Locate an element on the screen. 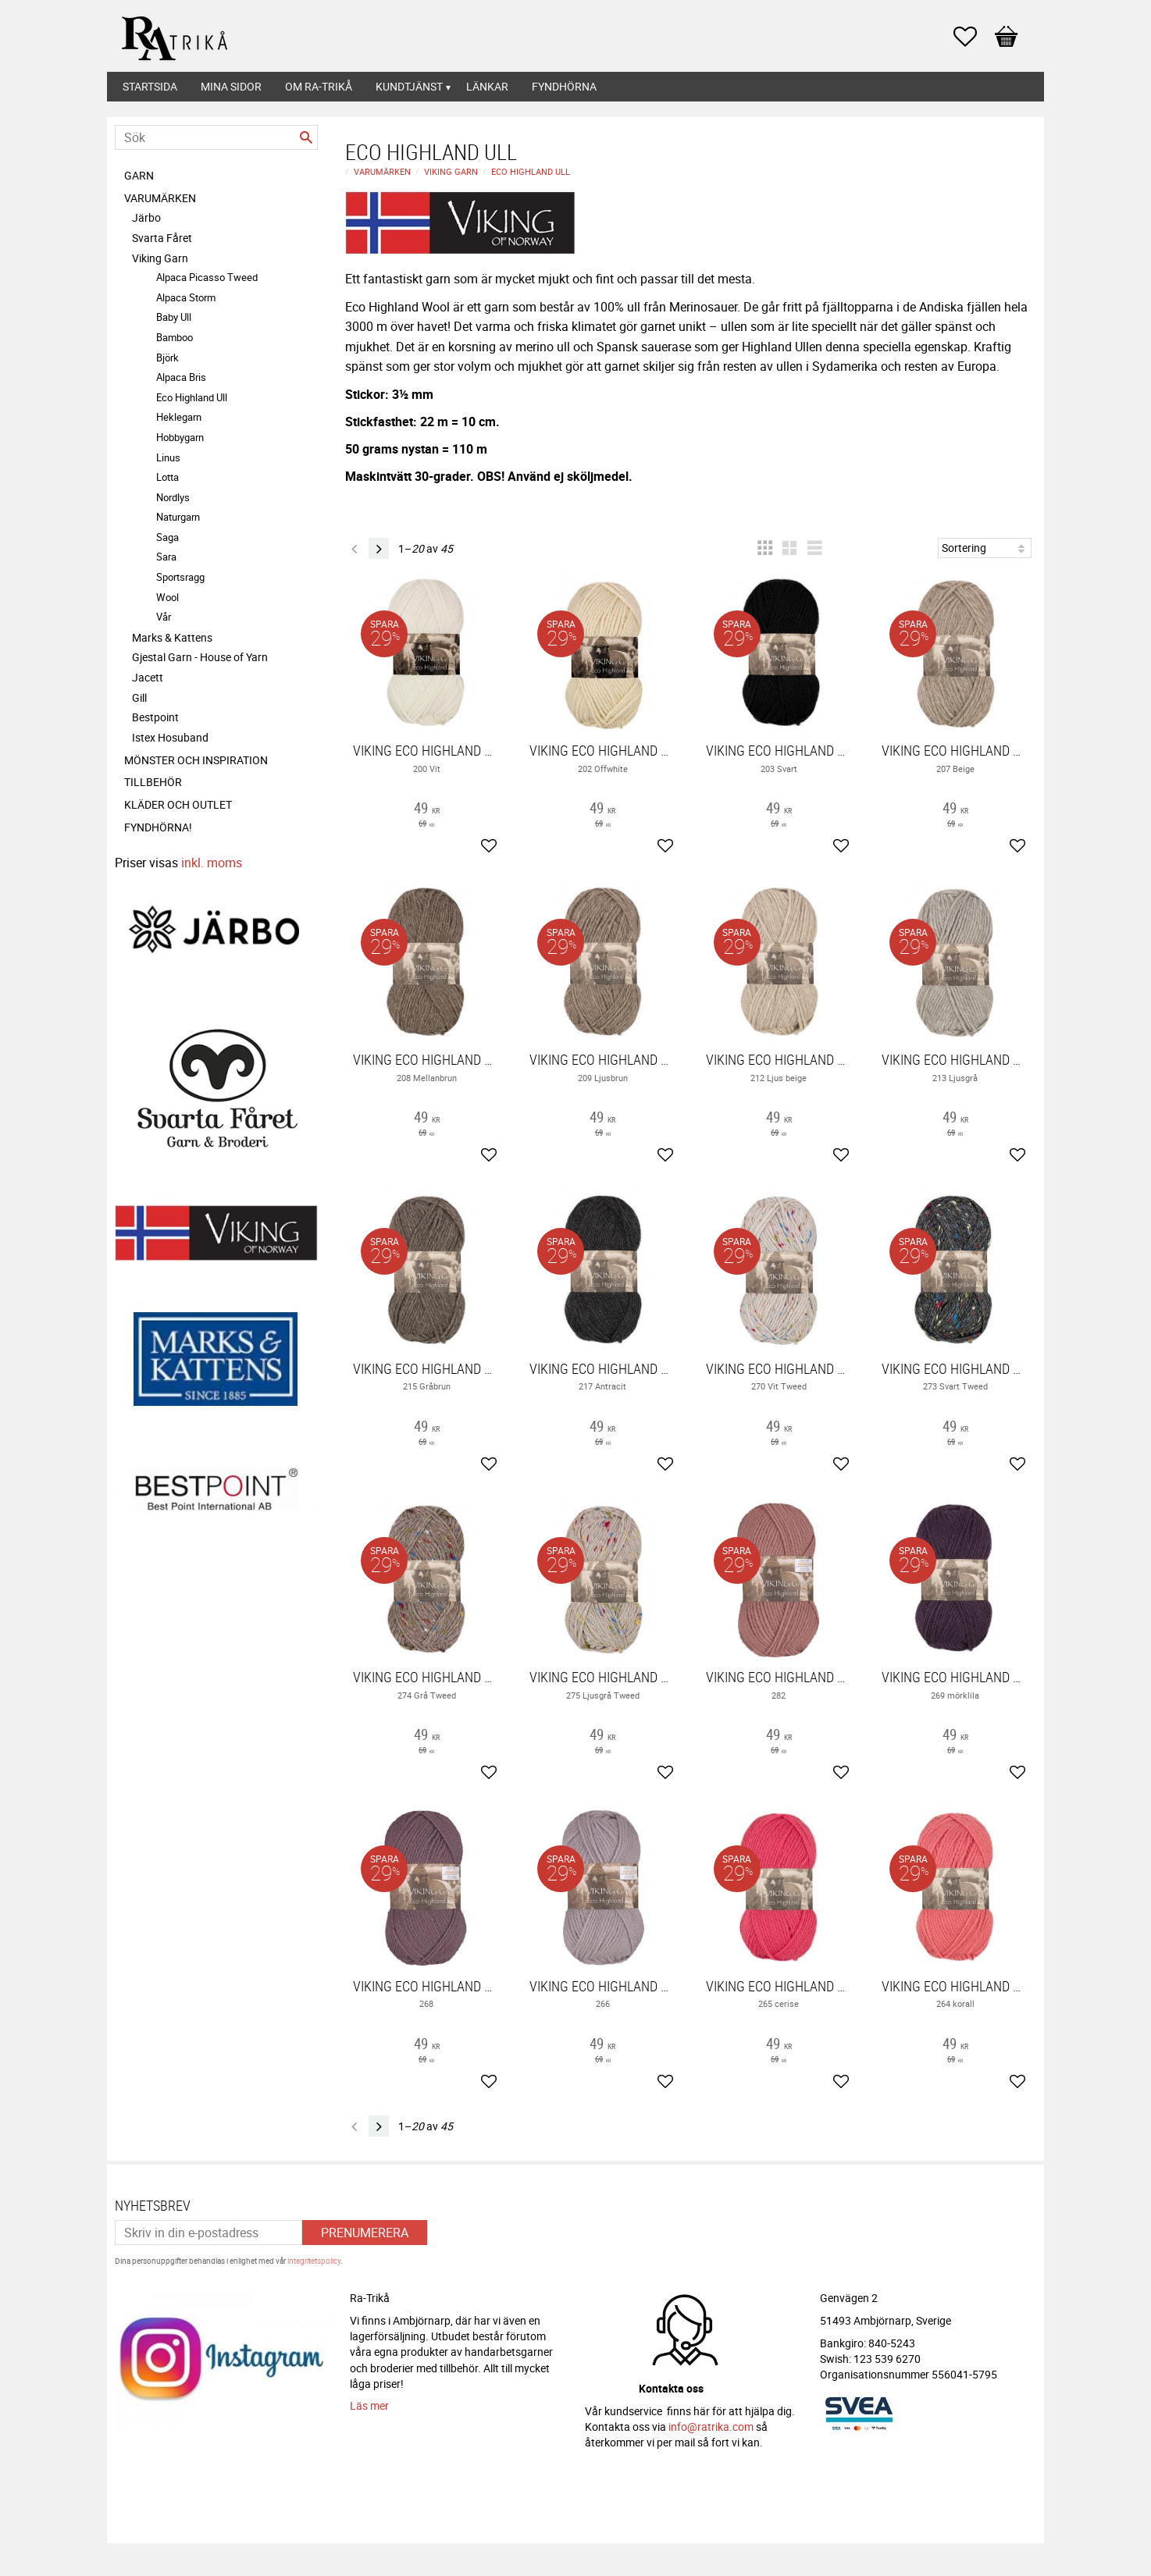 The image size is (1151, 2576). [Sök] is located at coordinates (306, 137).